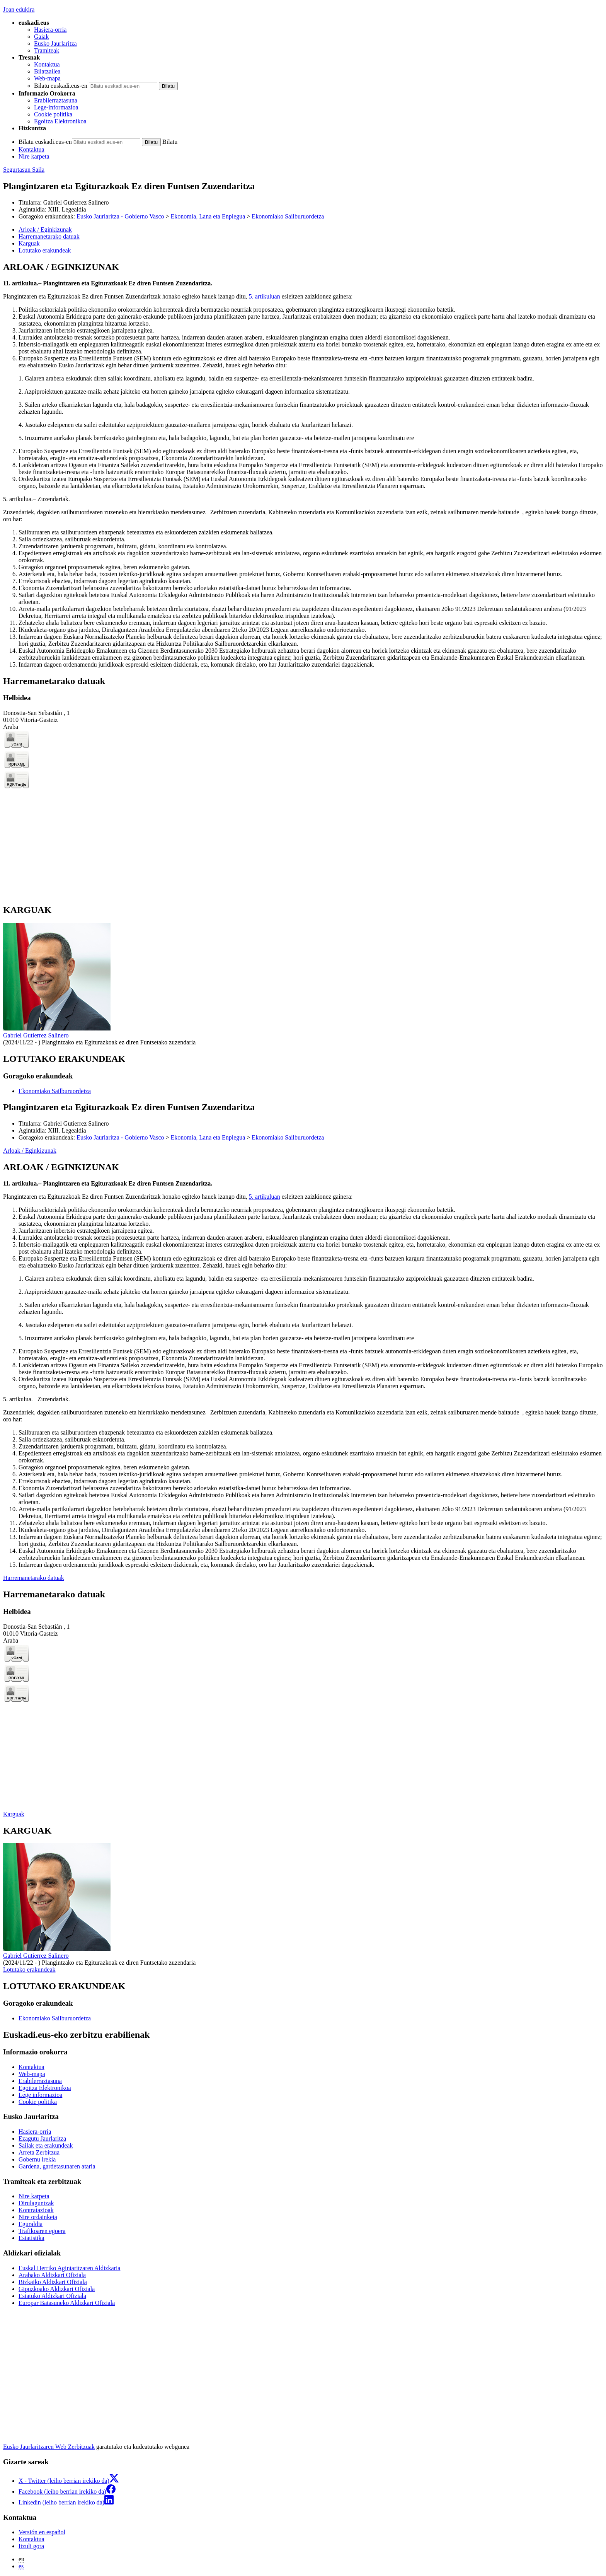  Describe the element at coordinates (33, 1578) in the screenshot. I see `Harremanetarako datuak` at that location.